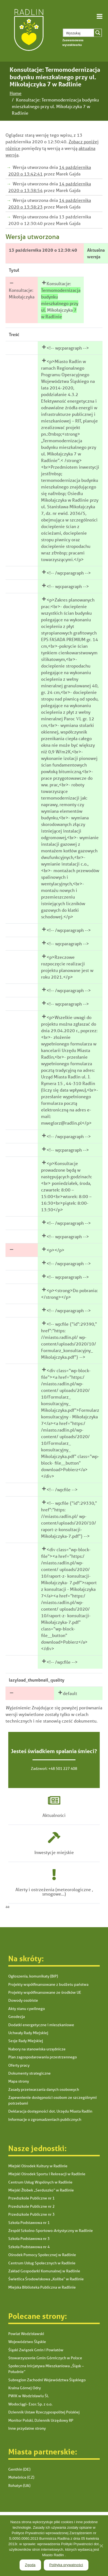 The image size is (108, 2576). I want to click on Projekty współfinansowane ze środków UE [link], so click(44, 1992).